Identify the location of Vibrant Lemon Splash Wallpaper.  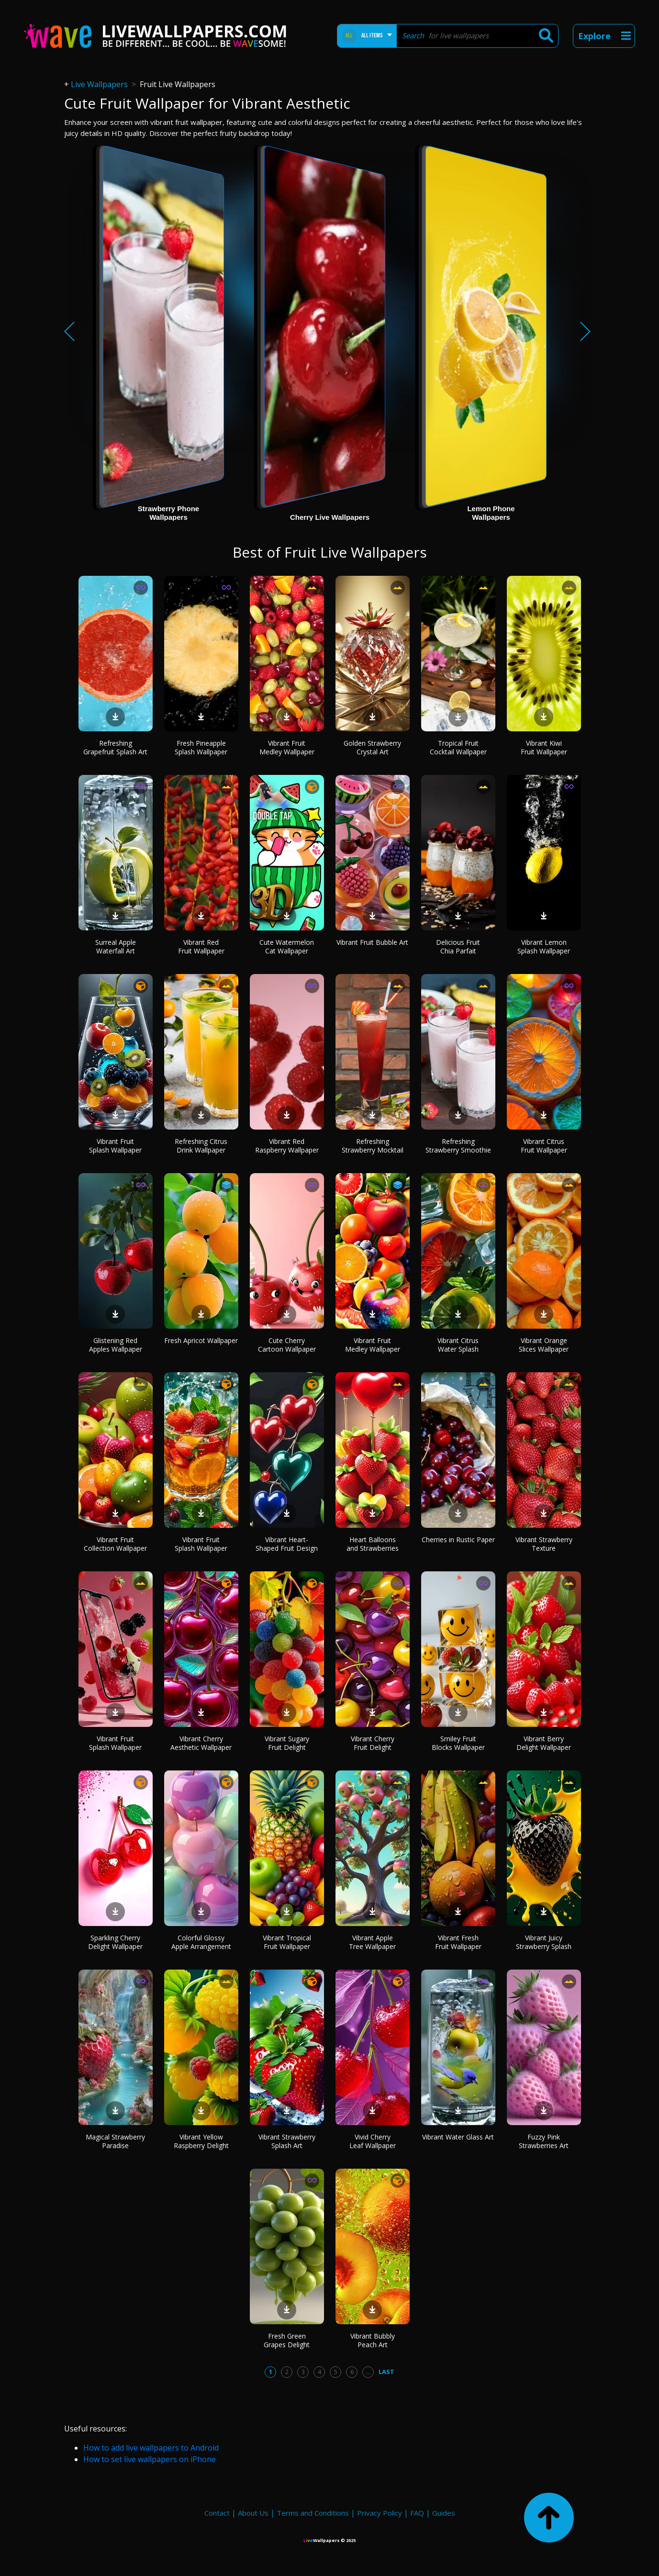
(543, 946).